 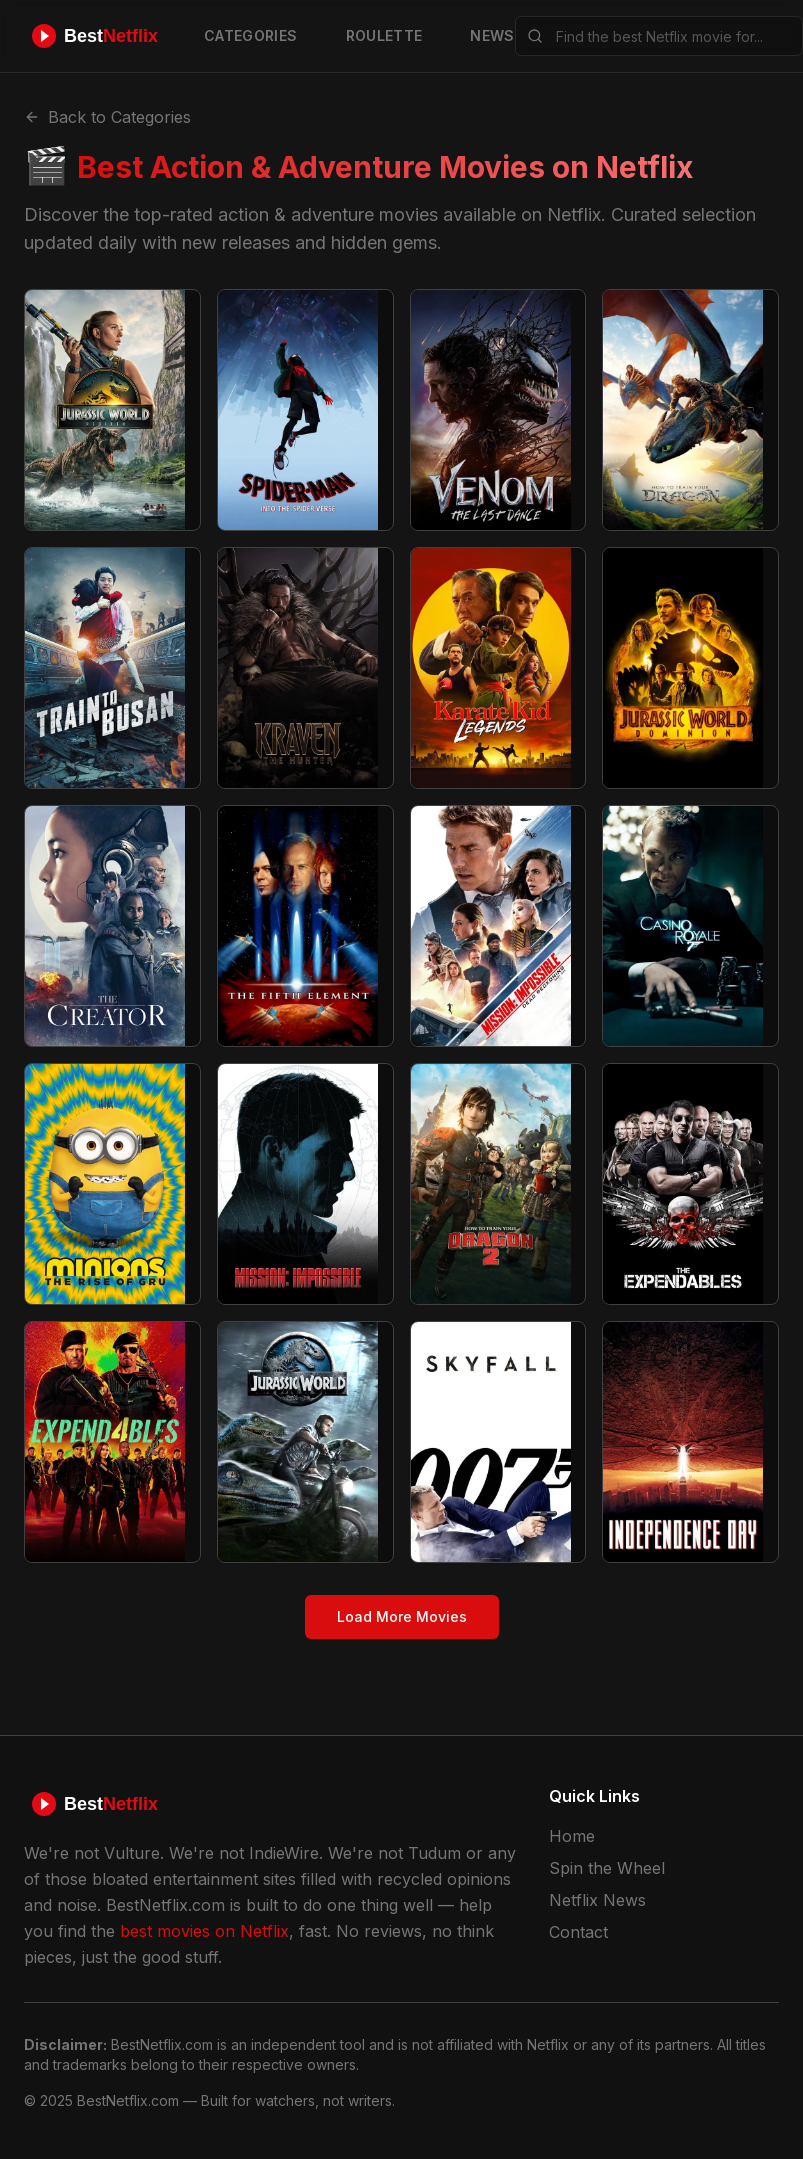 What do you see at coordinates (402, 1616) in the screenshot?
I see `Load More Movies [Load more action & adventure movies]` at bounding box center [402, 1616].